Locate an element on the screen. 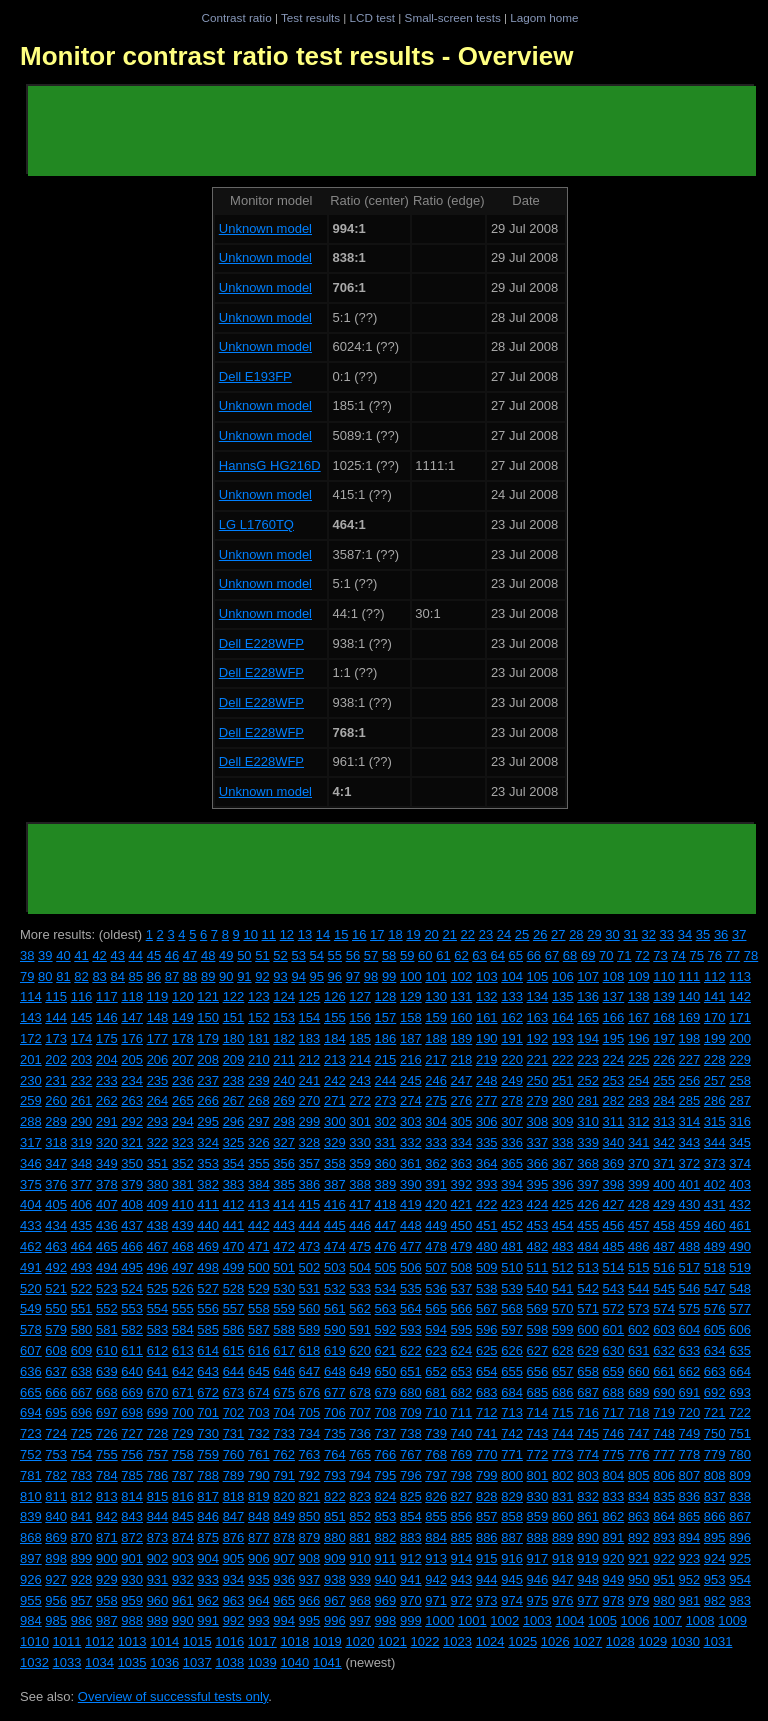 This screenshot has width=768, height=1721. 925 is located at coordinates (740, 1558).